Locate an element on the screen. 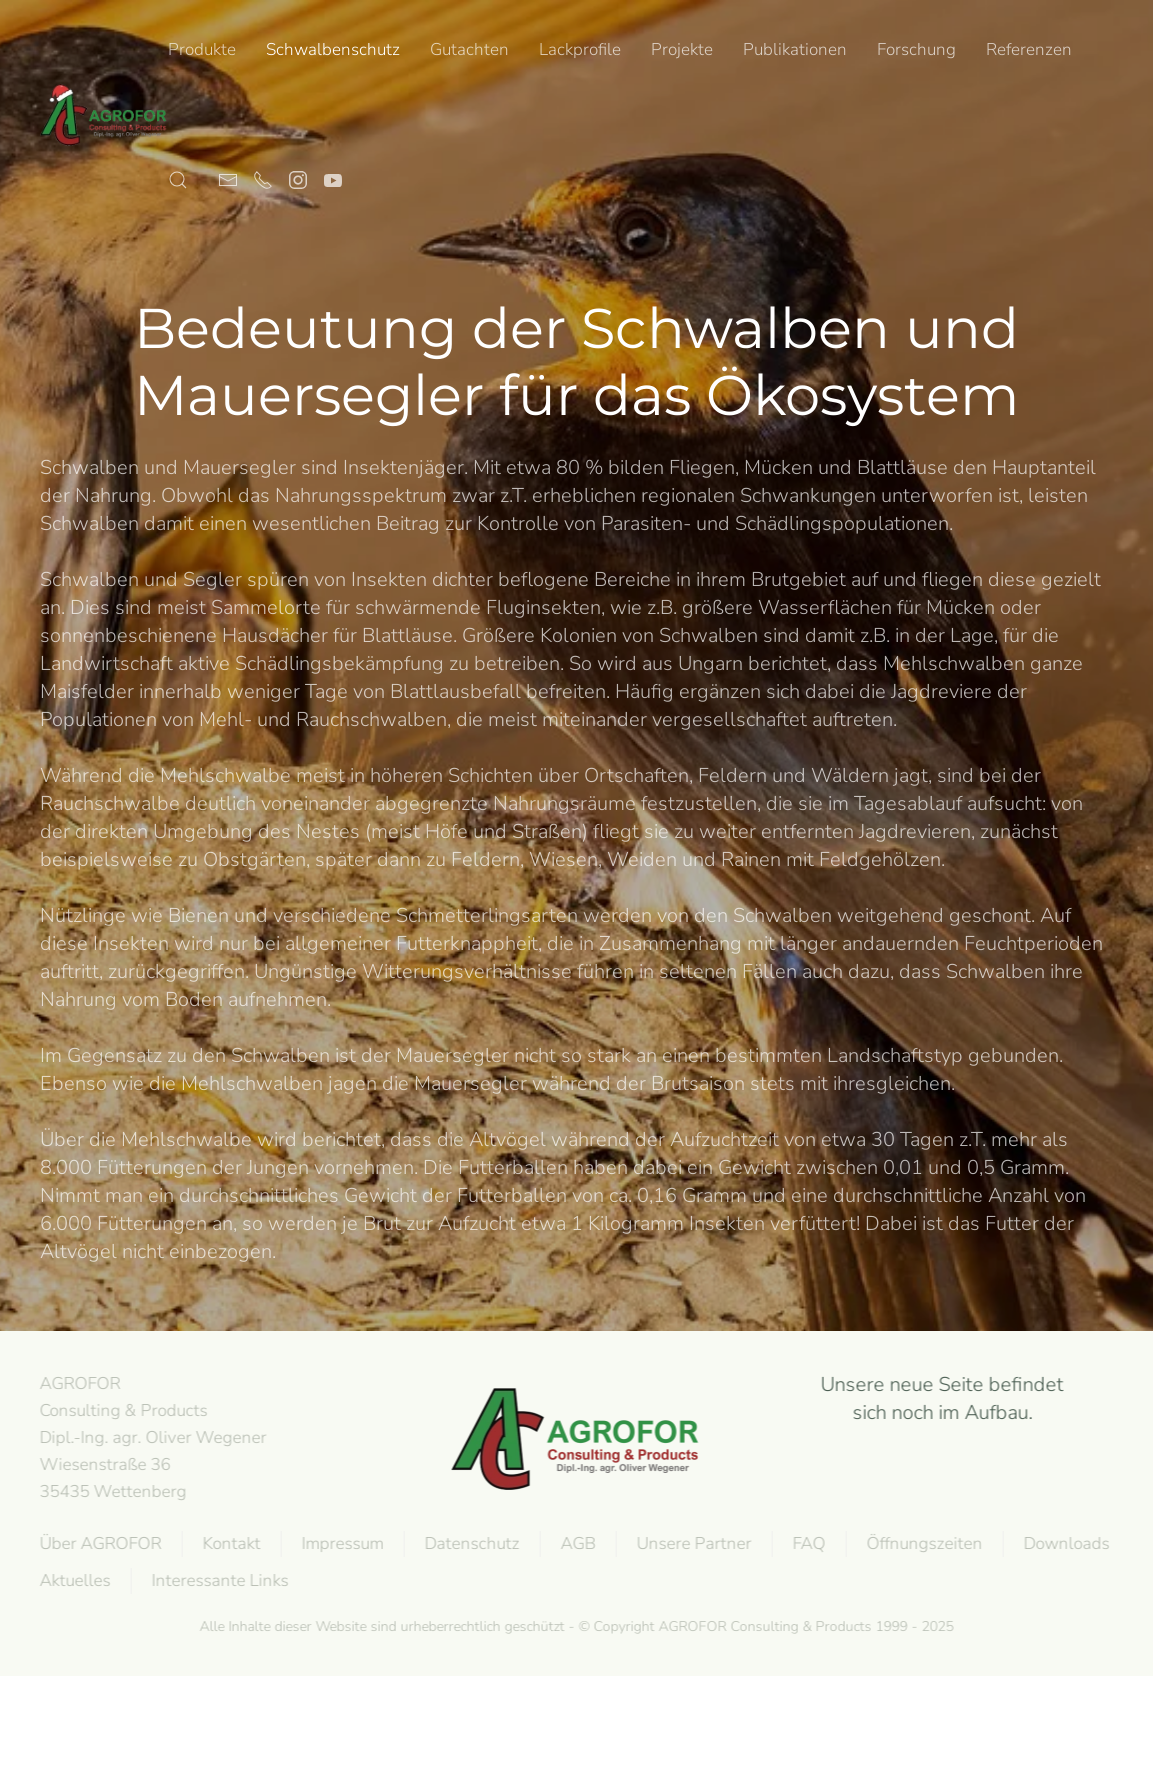 Image resolution: width=1153 pixels, height=1792 pixels. AGROFOR Consulting & Products Dipl.-Ing. agr. Oliver WegenerWiesenstraße 3635435 Wettenberg is located at coordinates (151, 1437).